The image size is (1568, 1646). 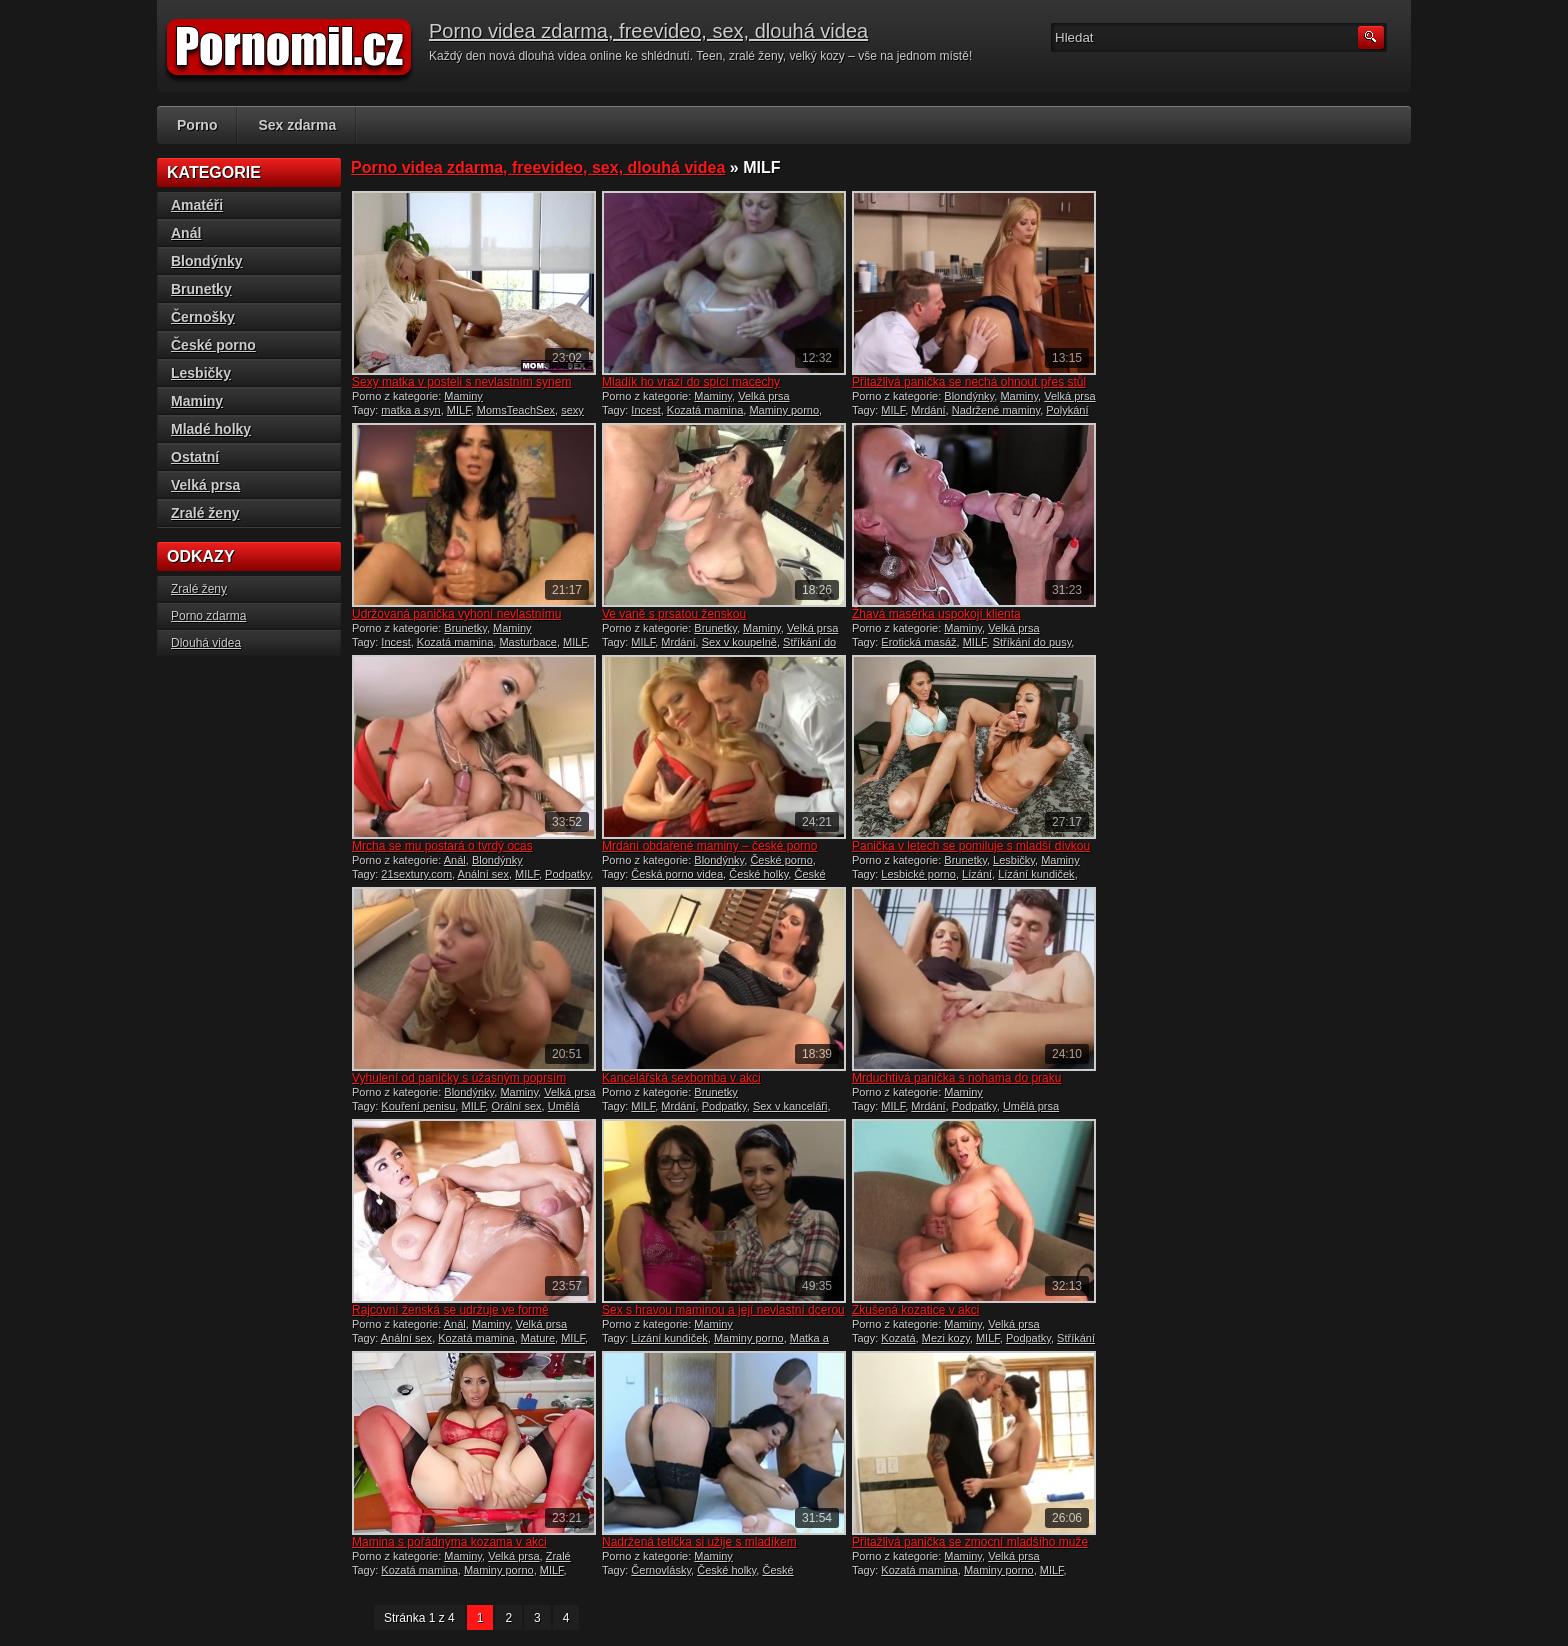 What do you see at coordinates (455, 860) in the screenshot?
I see `Anál` at bounding box center [455, 860].